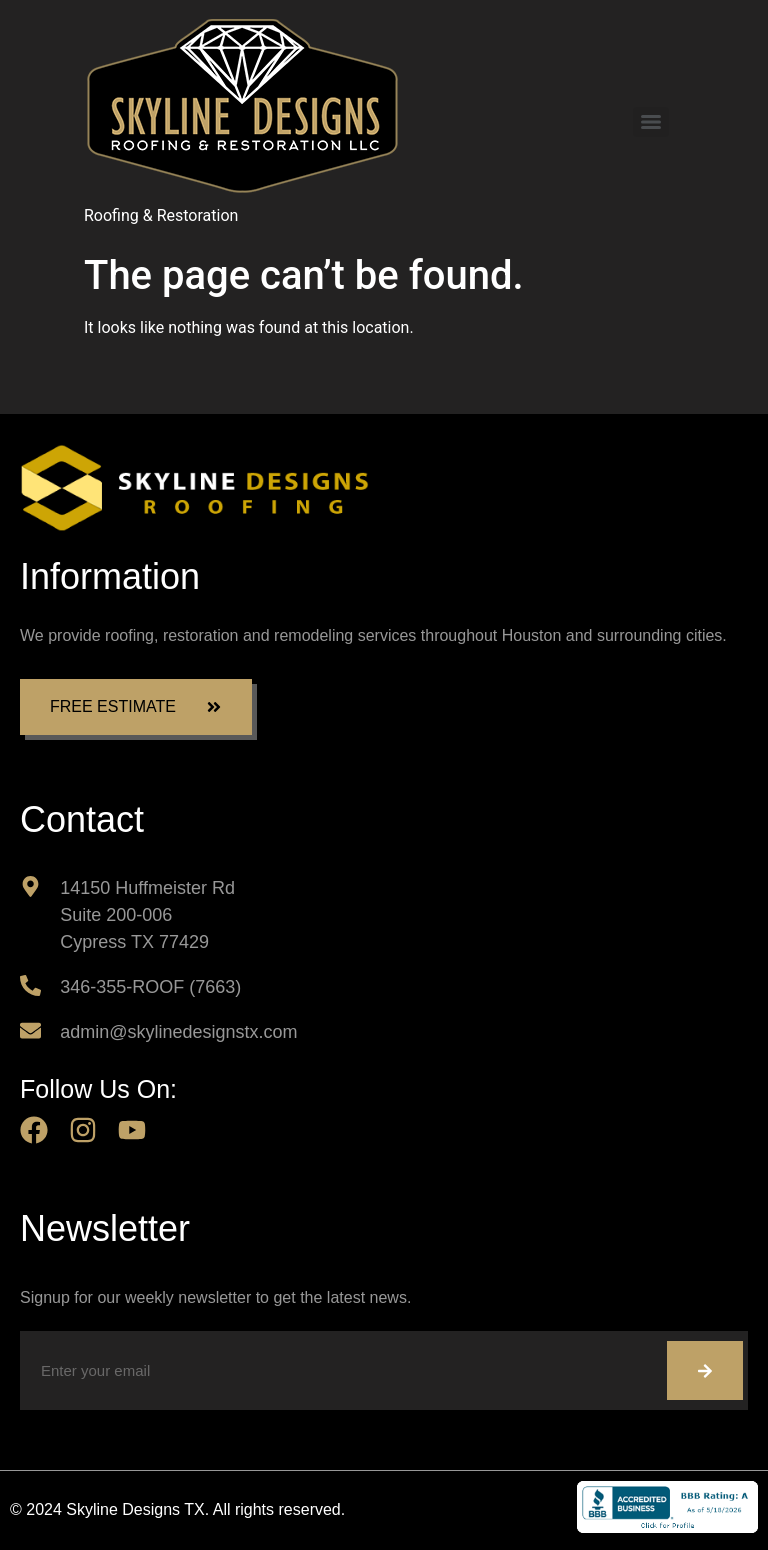  What do you see at coordinates (651, 122) in the screenshot?
I see `[Menu]` at bounding box center [651, 122].